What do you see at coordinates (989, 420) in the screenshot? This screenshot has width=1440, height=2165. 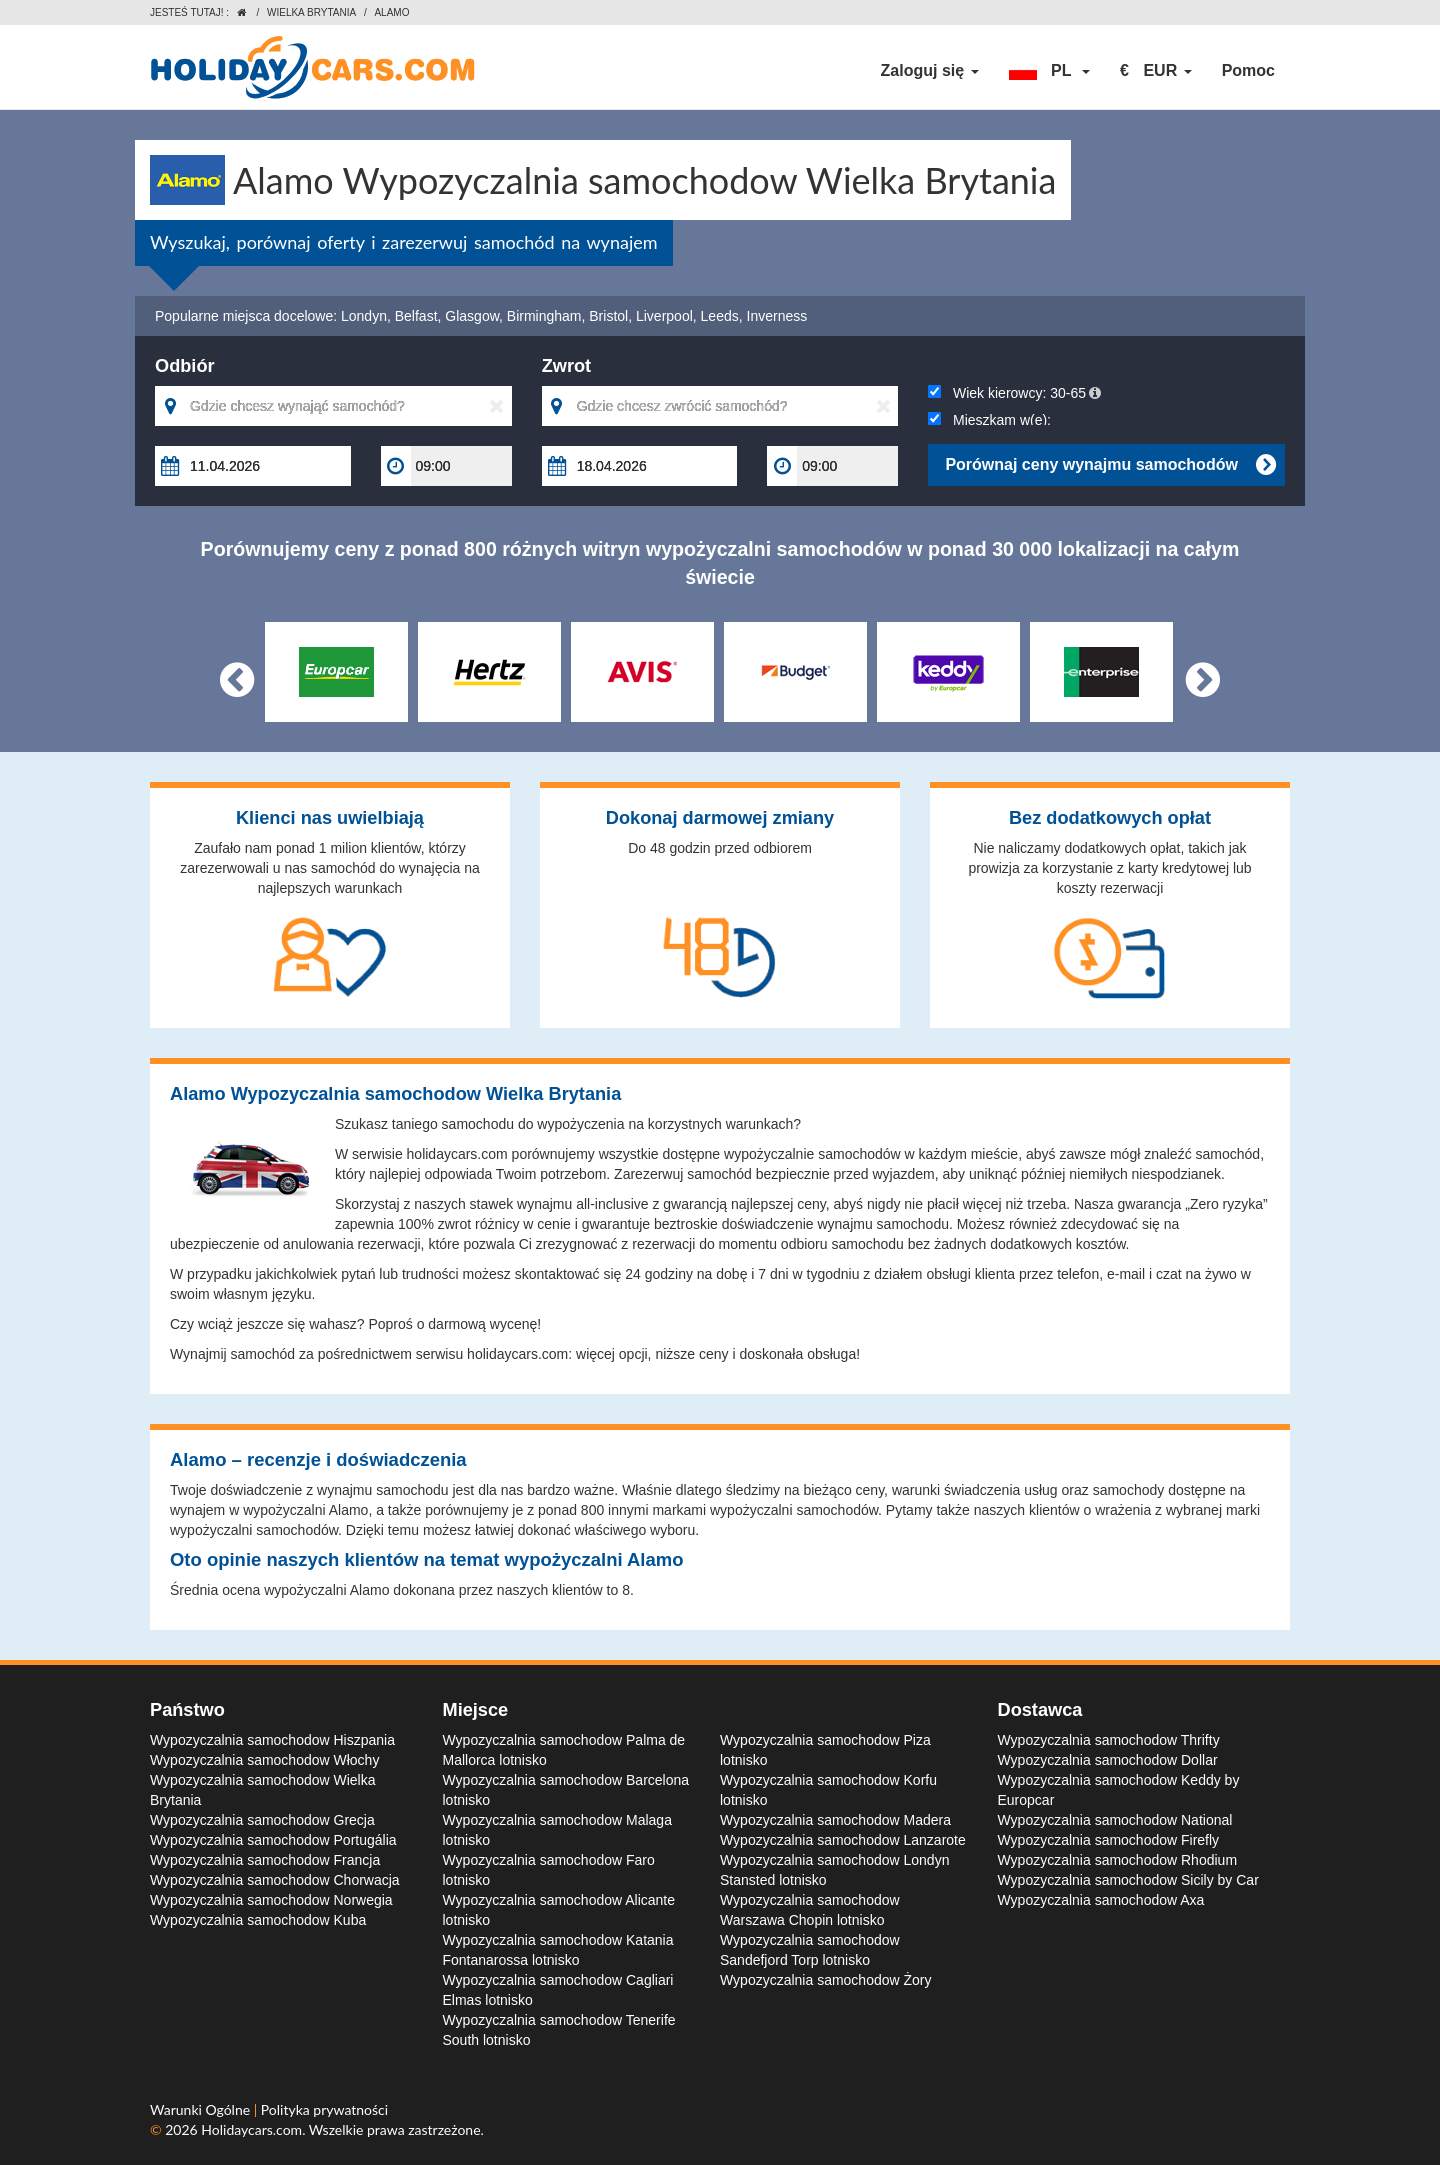 I see `Mieszkam w(e):` at bounding box center [989, 420].